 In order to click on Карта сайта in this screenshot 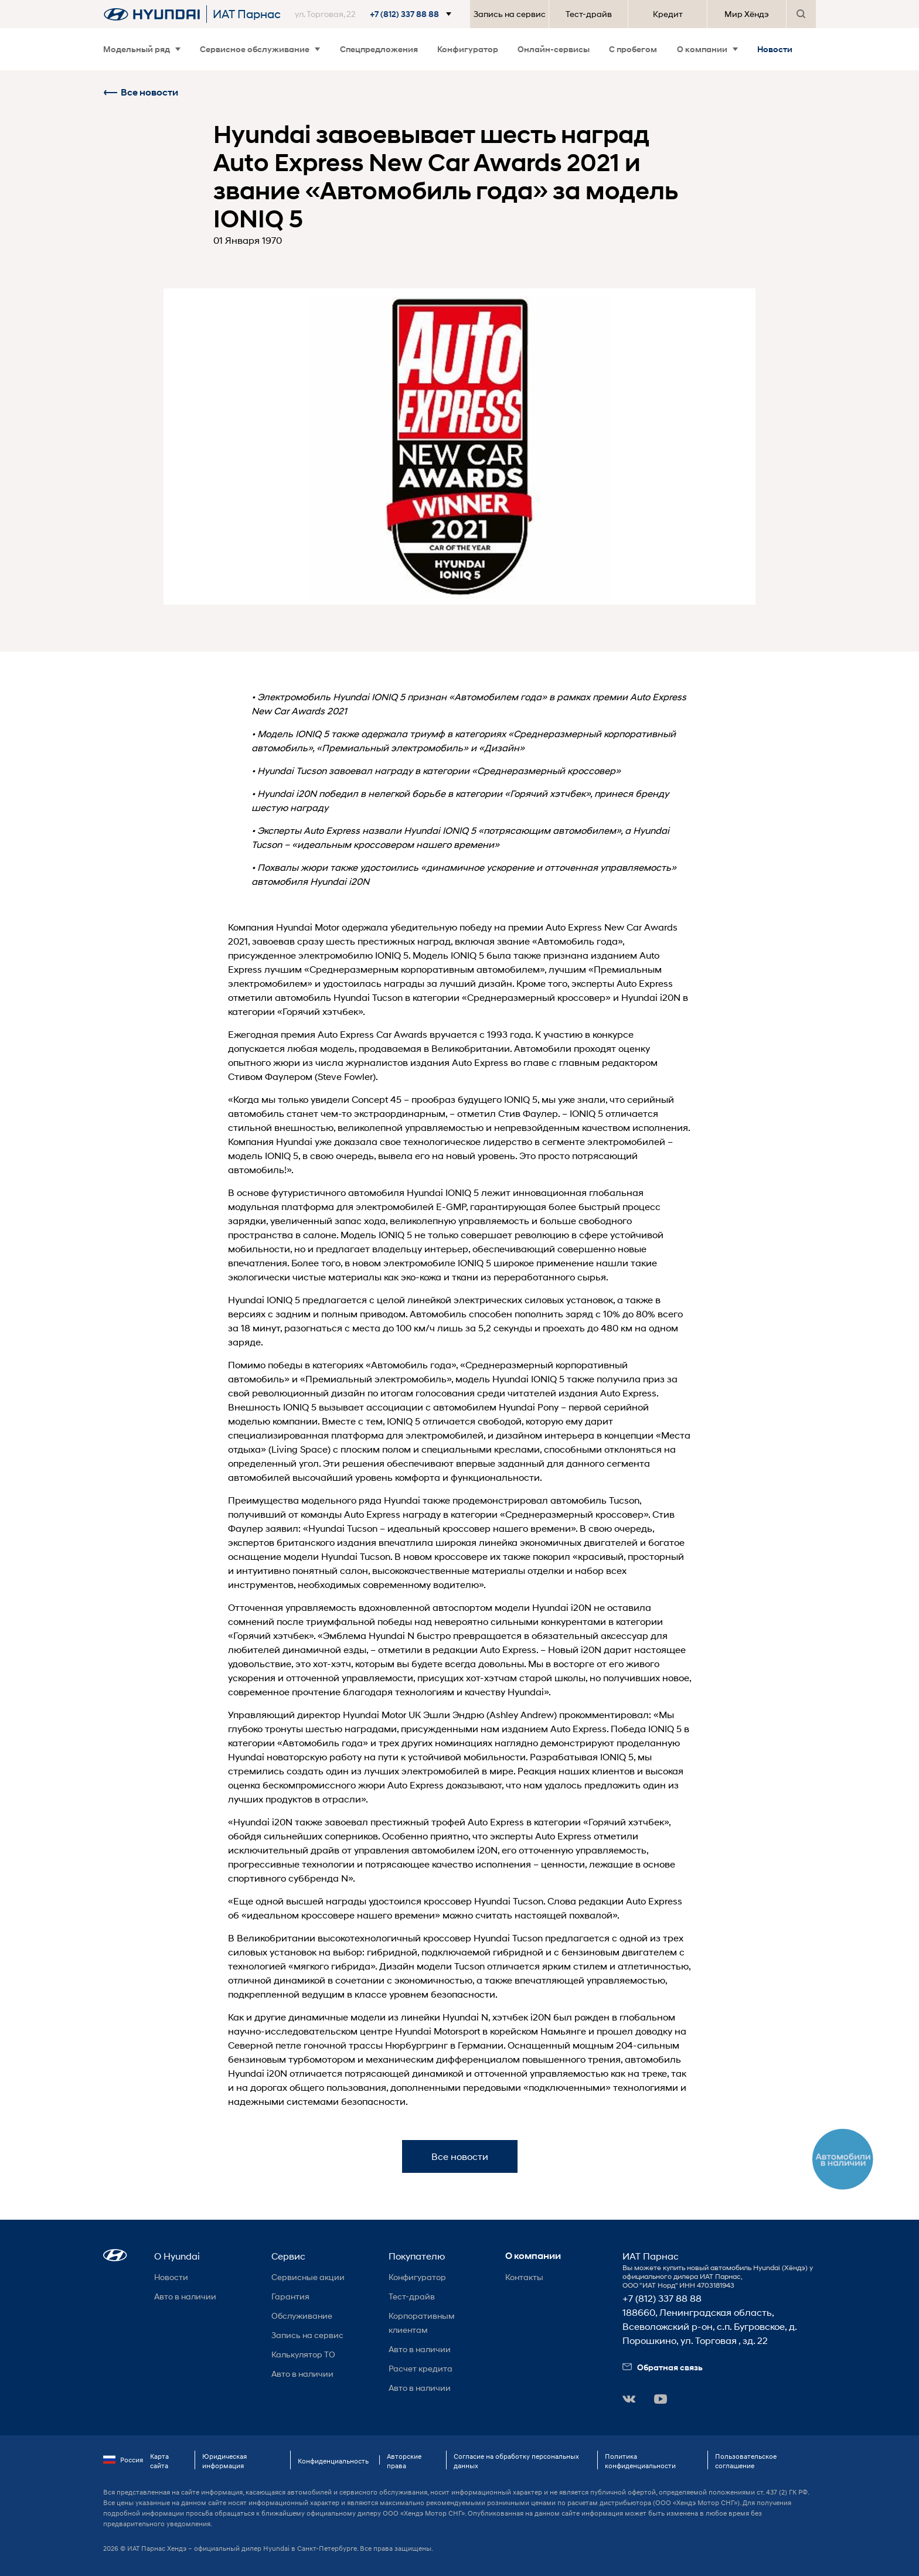, I will do `click(159, 2461)`.